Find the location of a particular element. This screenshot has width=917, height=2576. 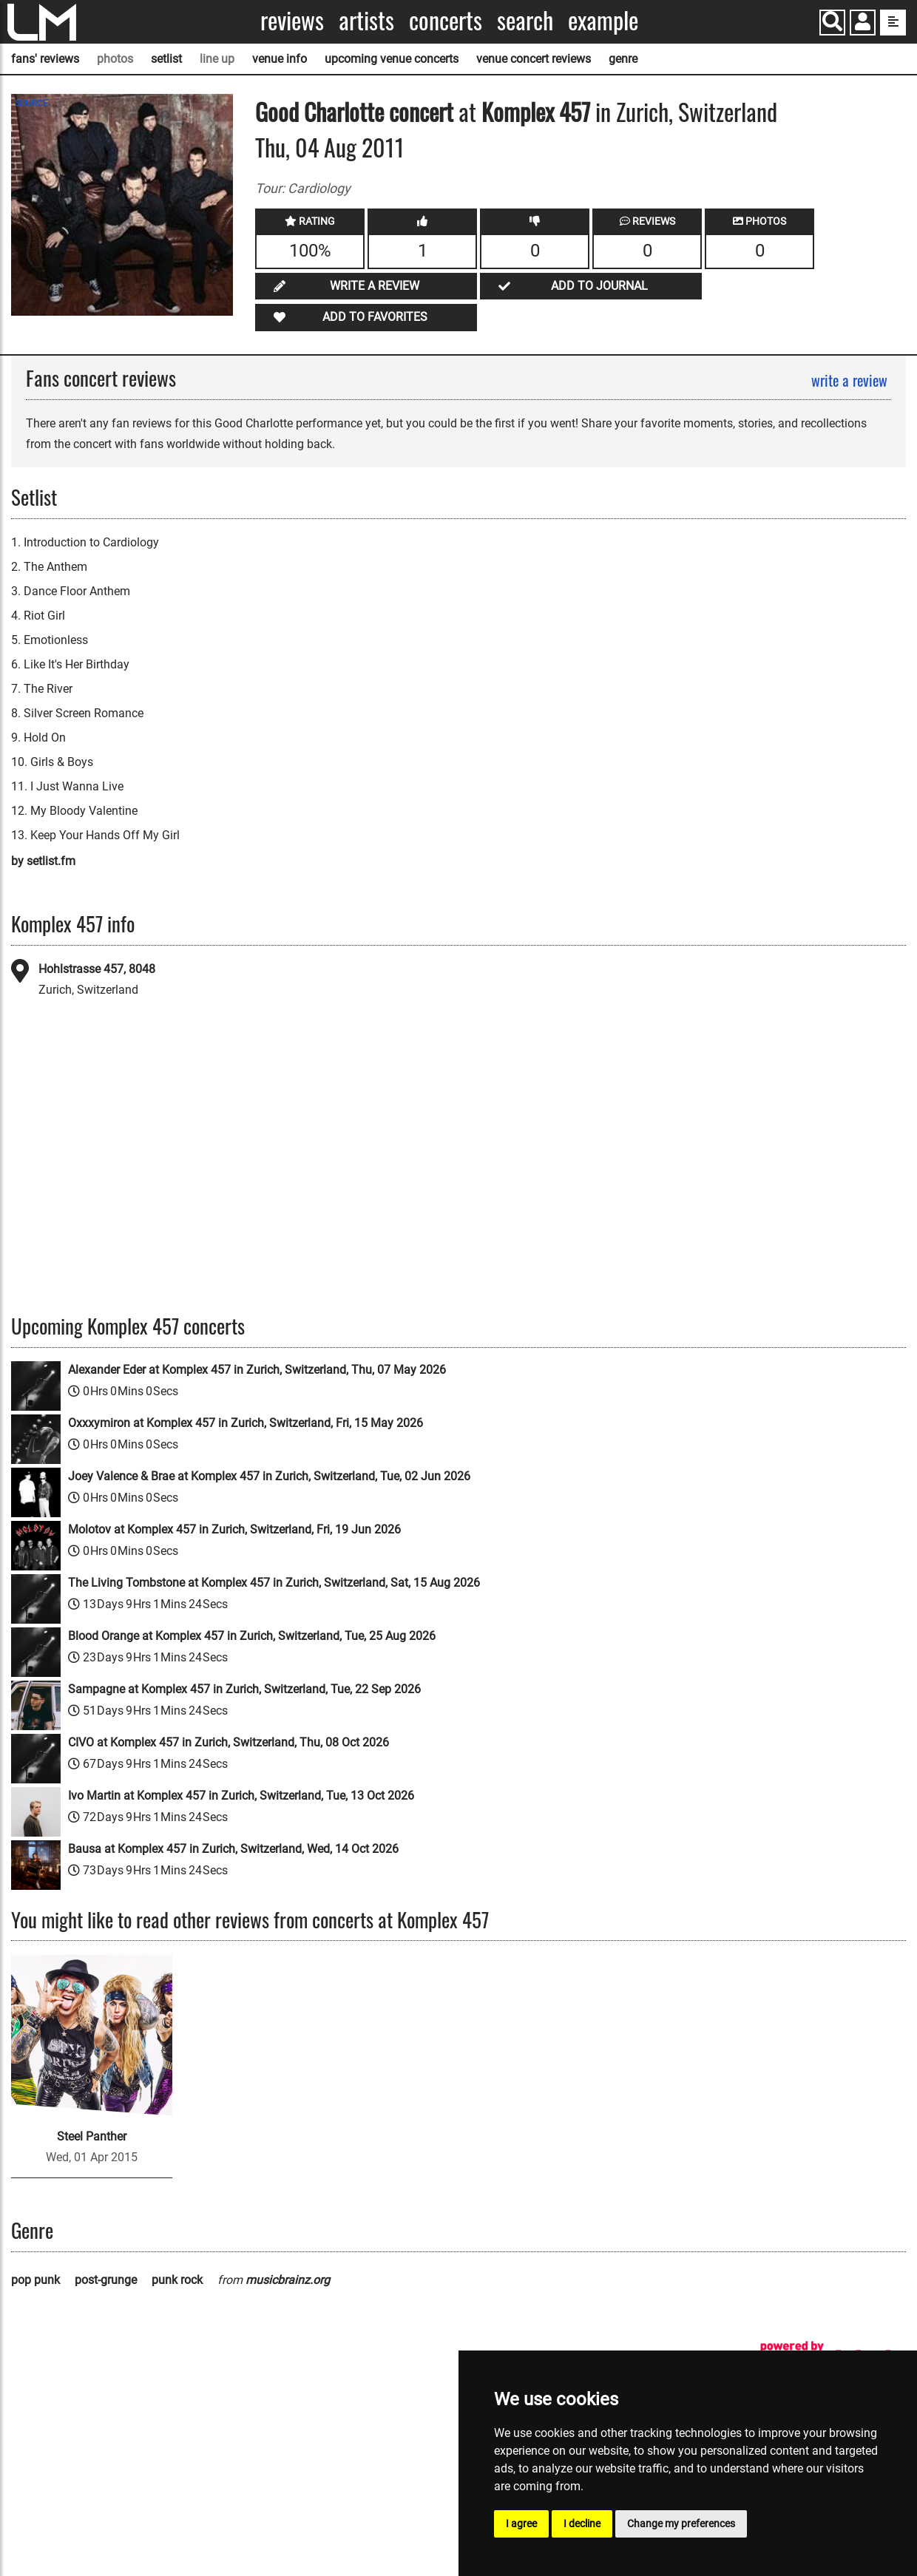

Concerts is located at coordinates (445, 20).